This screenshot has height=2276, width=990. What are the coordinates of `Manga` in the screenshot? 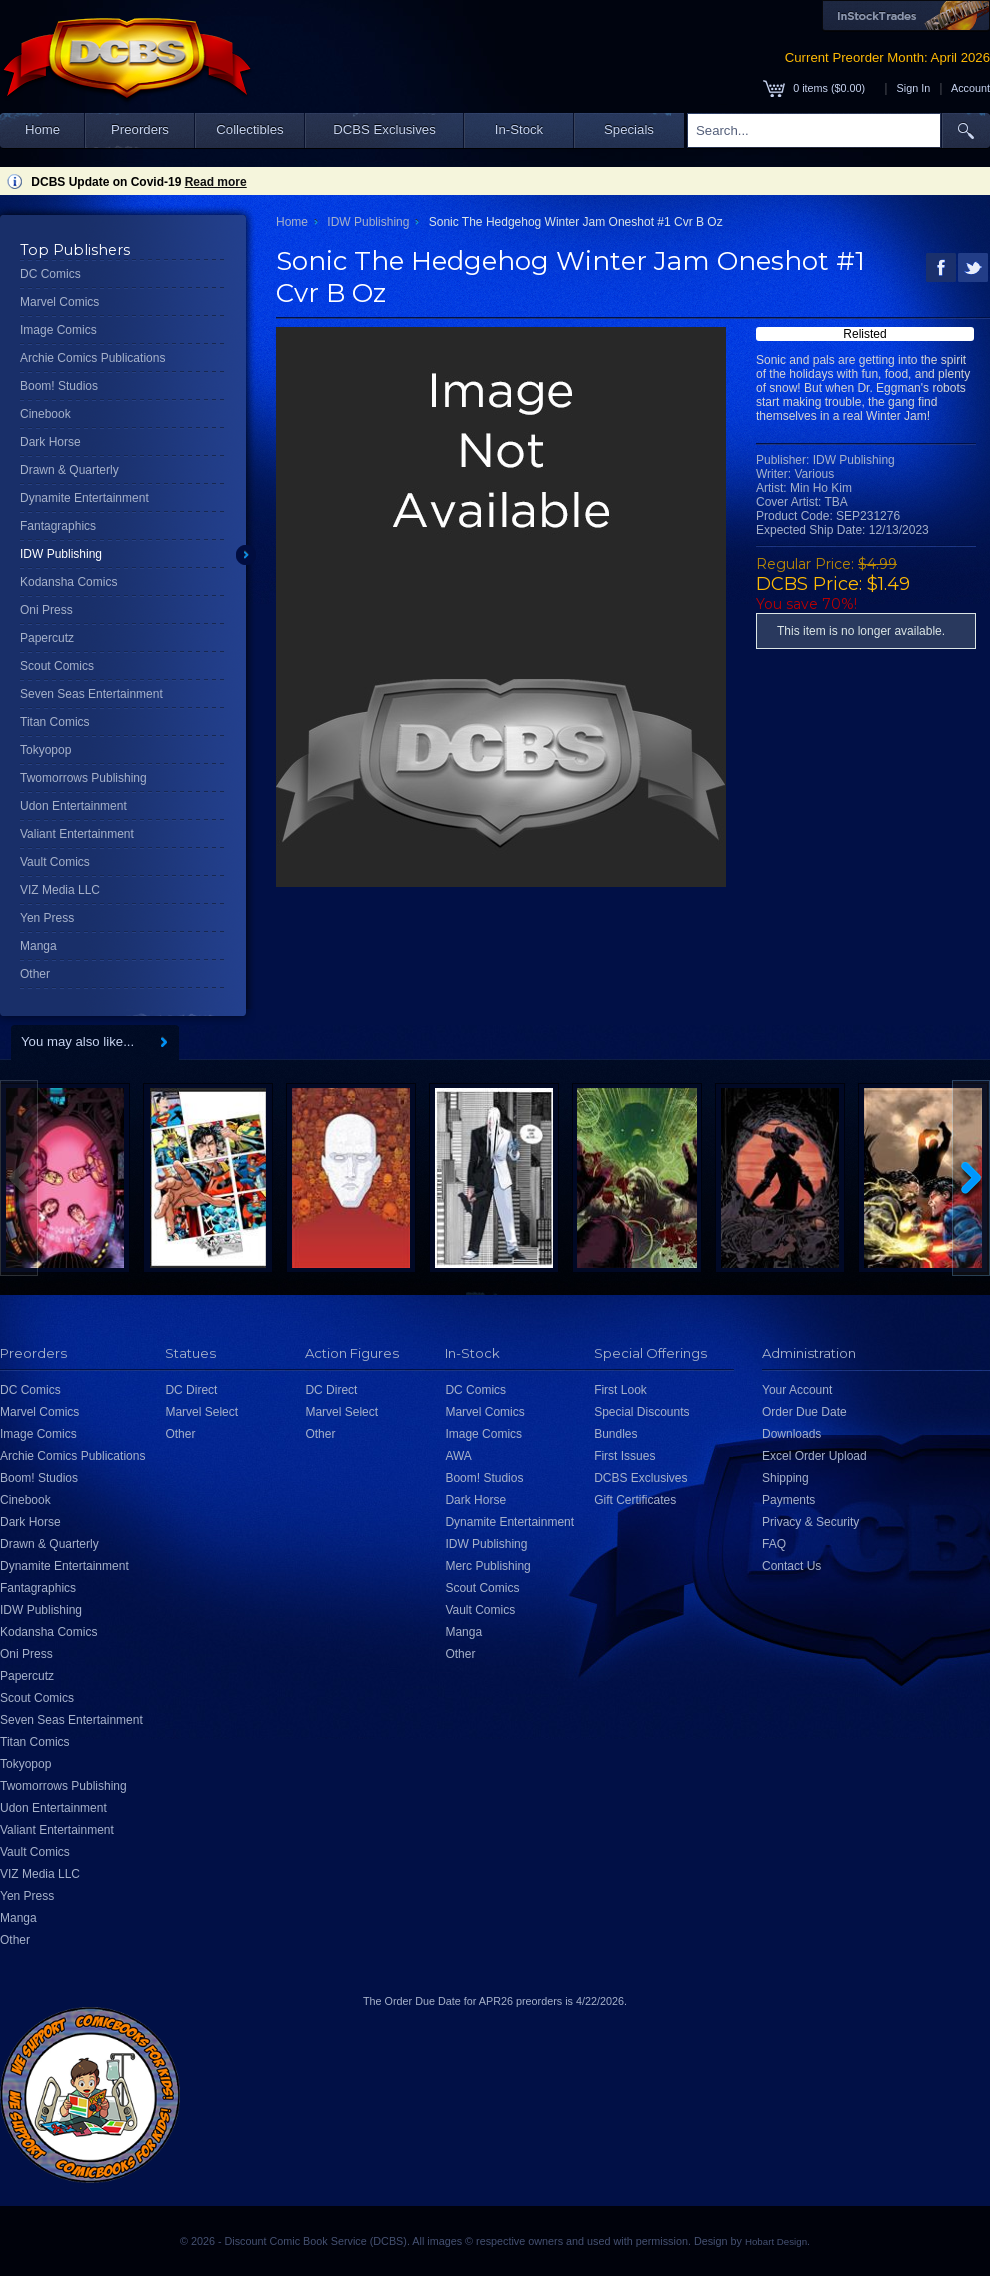 It's located at (38, 946).